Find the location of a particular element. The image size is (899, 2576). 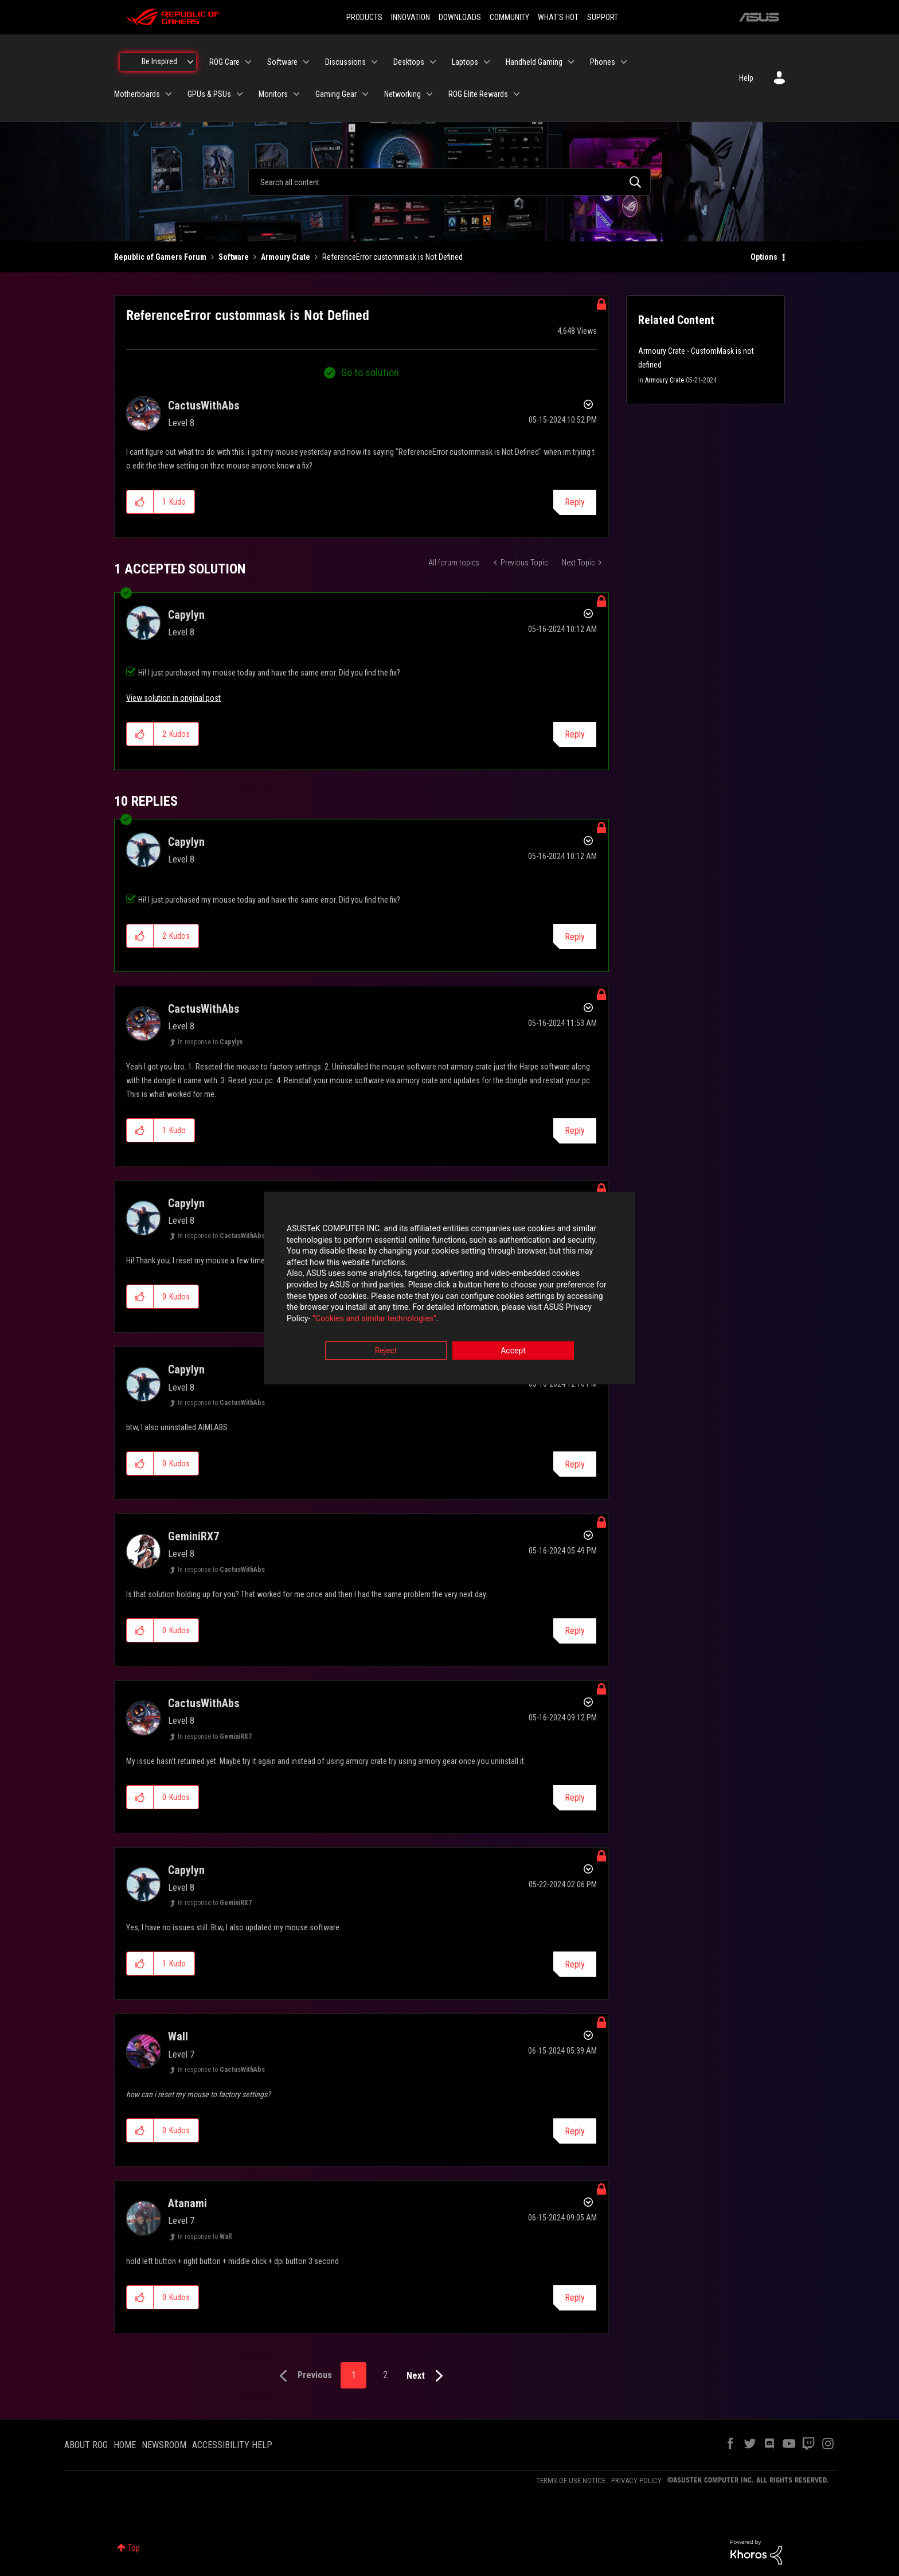

Handheld Gaming [menuitem] is located at coordinates (534, 62).